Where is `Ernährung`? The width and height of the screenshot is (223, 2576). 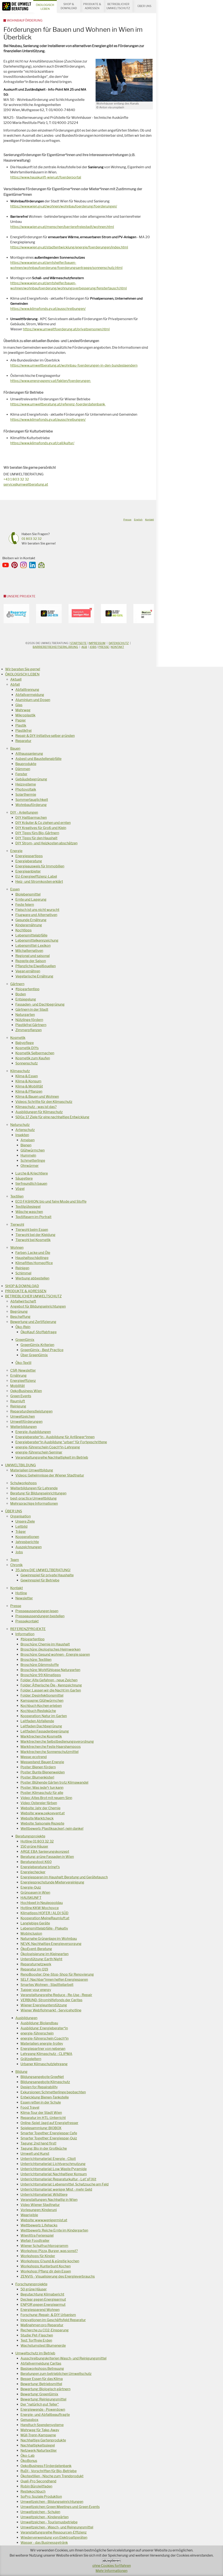
Ernährung is located at coordinates (18, 1376).